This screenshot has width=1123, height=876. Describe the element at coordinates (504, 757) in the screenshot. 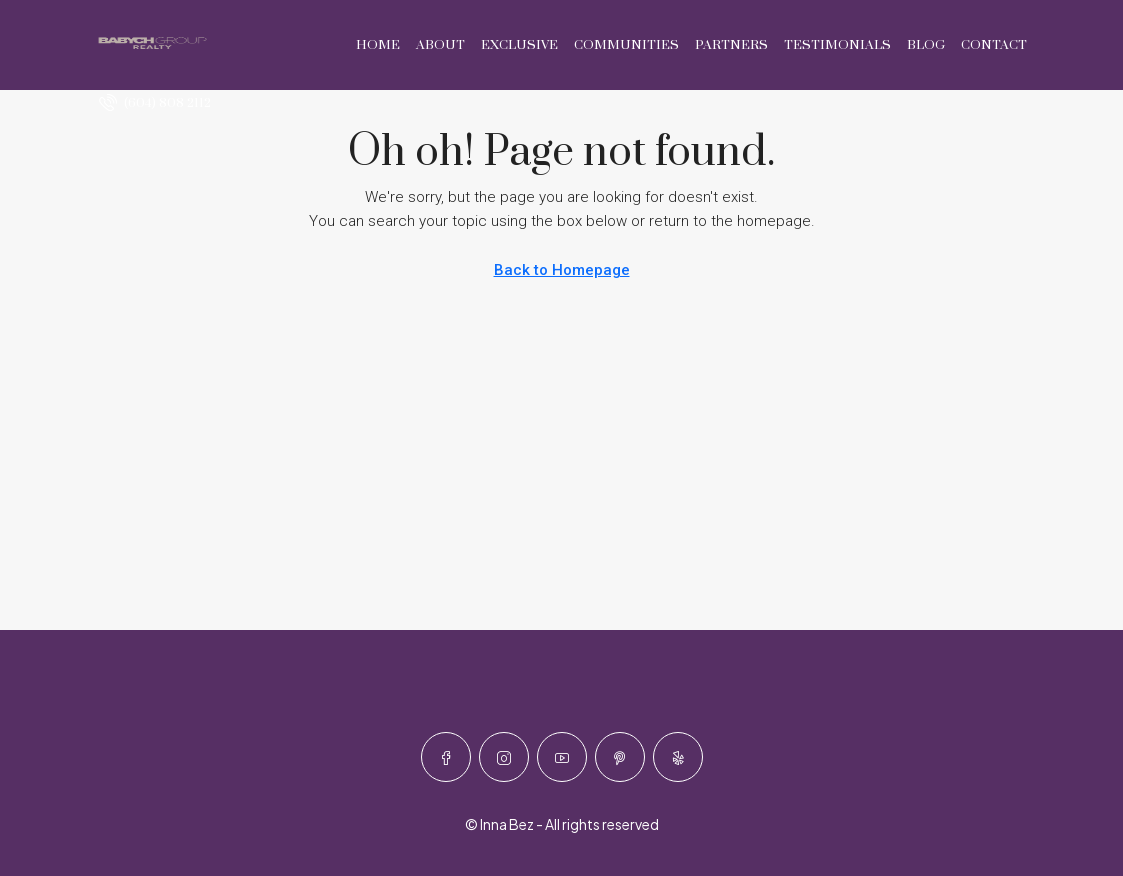

I see `[Instagram]` at that location.